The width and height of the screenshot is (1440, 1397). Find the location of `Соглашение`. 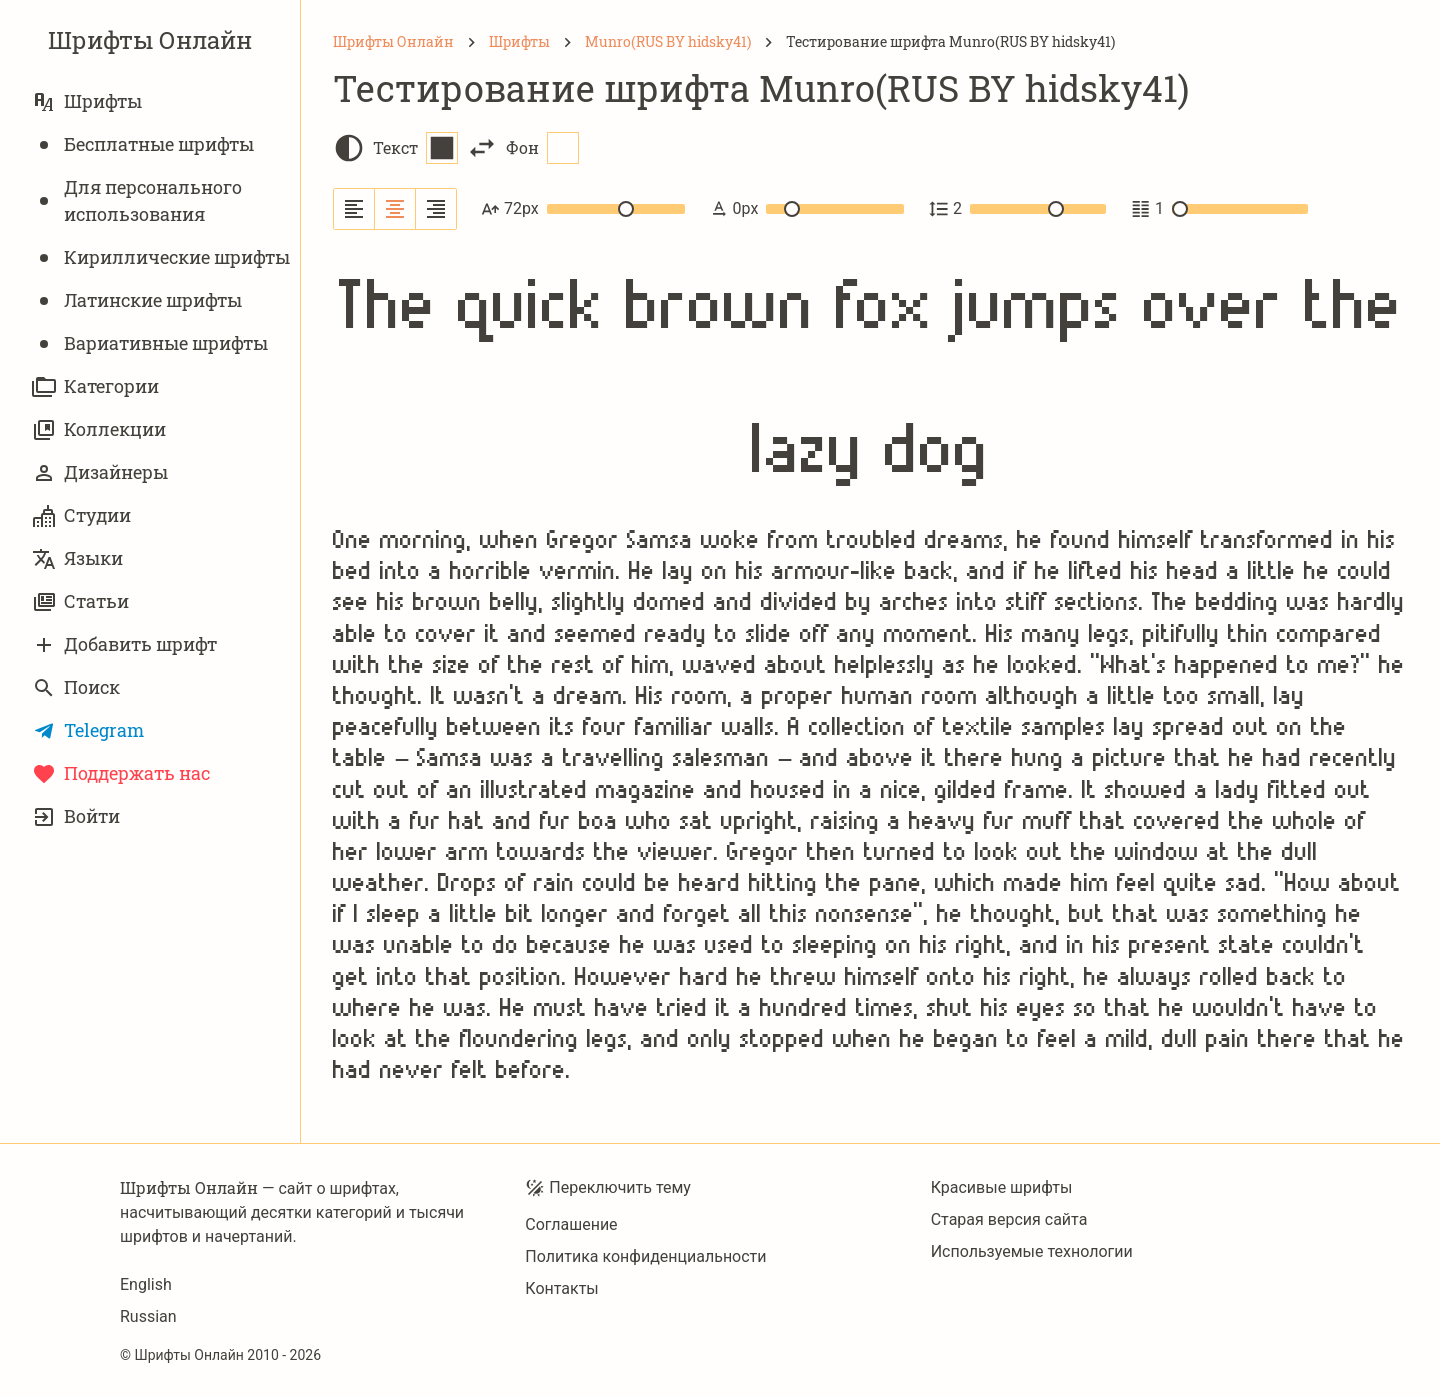

Соглашение is located at coordinates (571, 1224).